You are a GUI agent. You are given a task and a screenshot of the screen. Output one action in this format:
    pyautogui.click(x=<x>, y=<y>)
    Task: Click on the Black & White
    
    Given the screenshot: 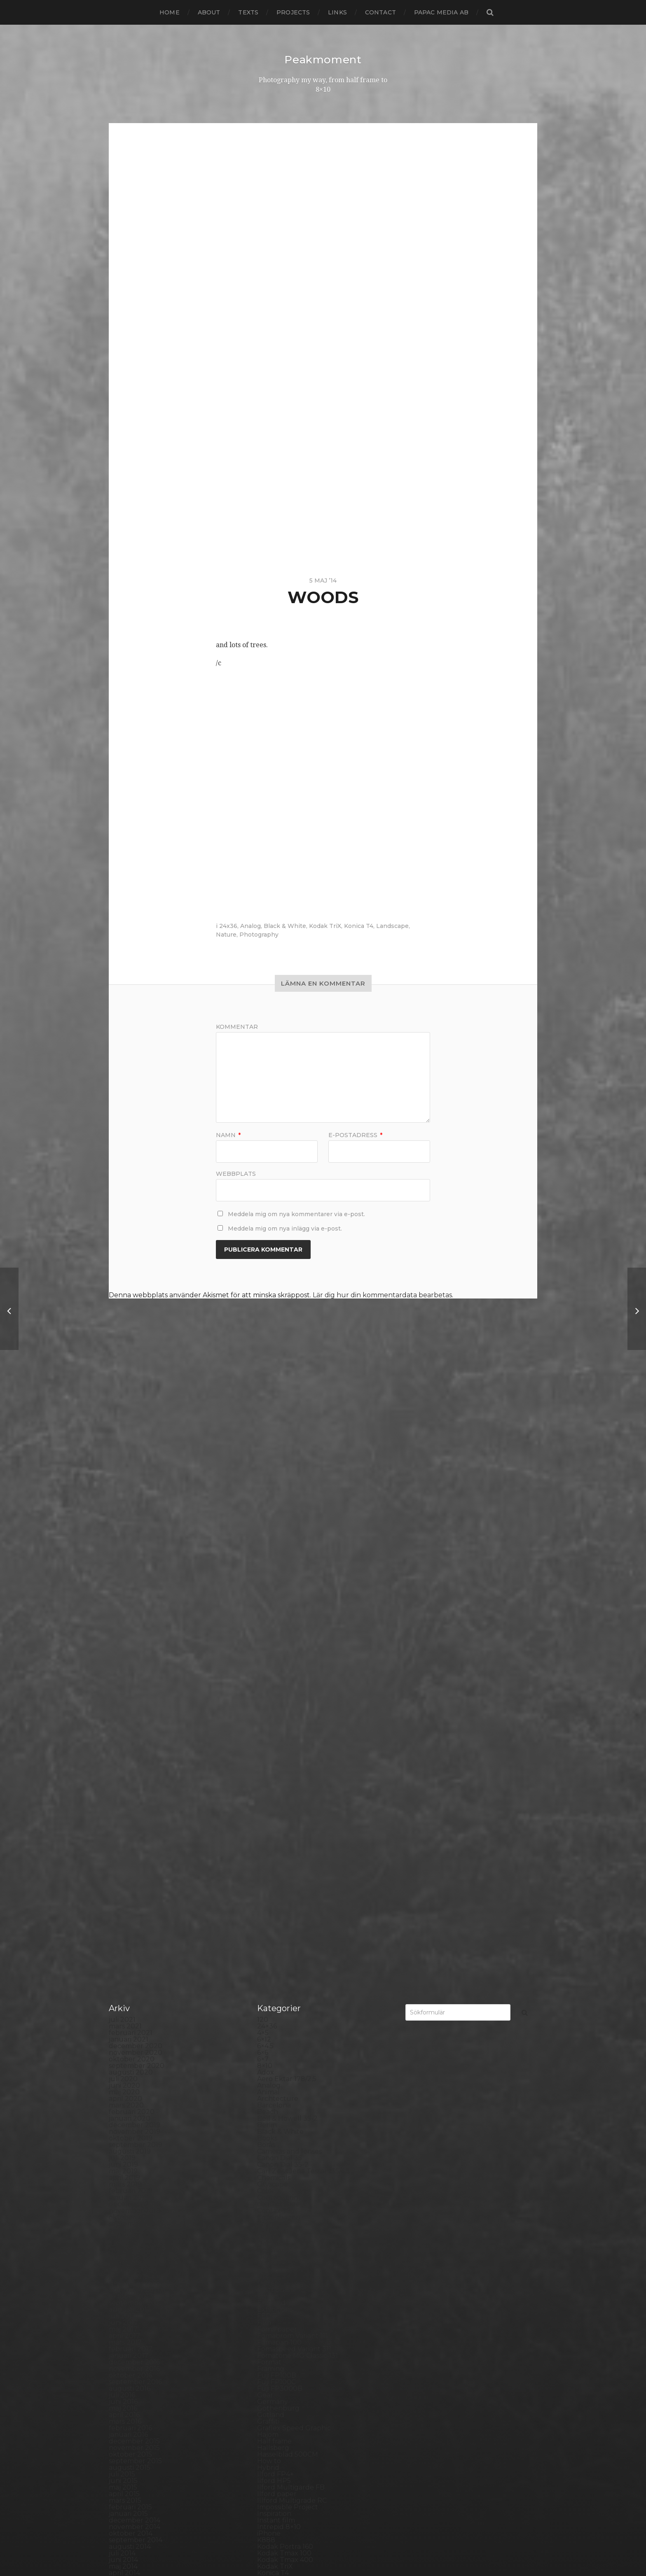 What is the action you would take?
    pyautogui.click(x=285, y=926)
    